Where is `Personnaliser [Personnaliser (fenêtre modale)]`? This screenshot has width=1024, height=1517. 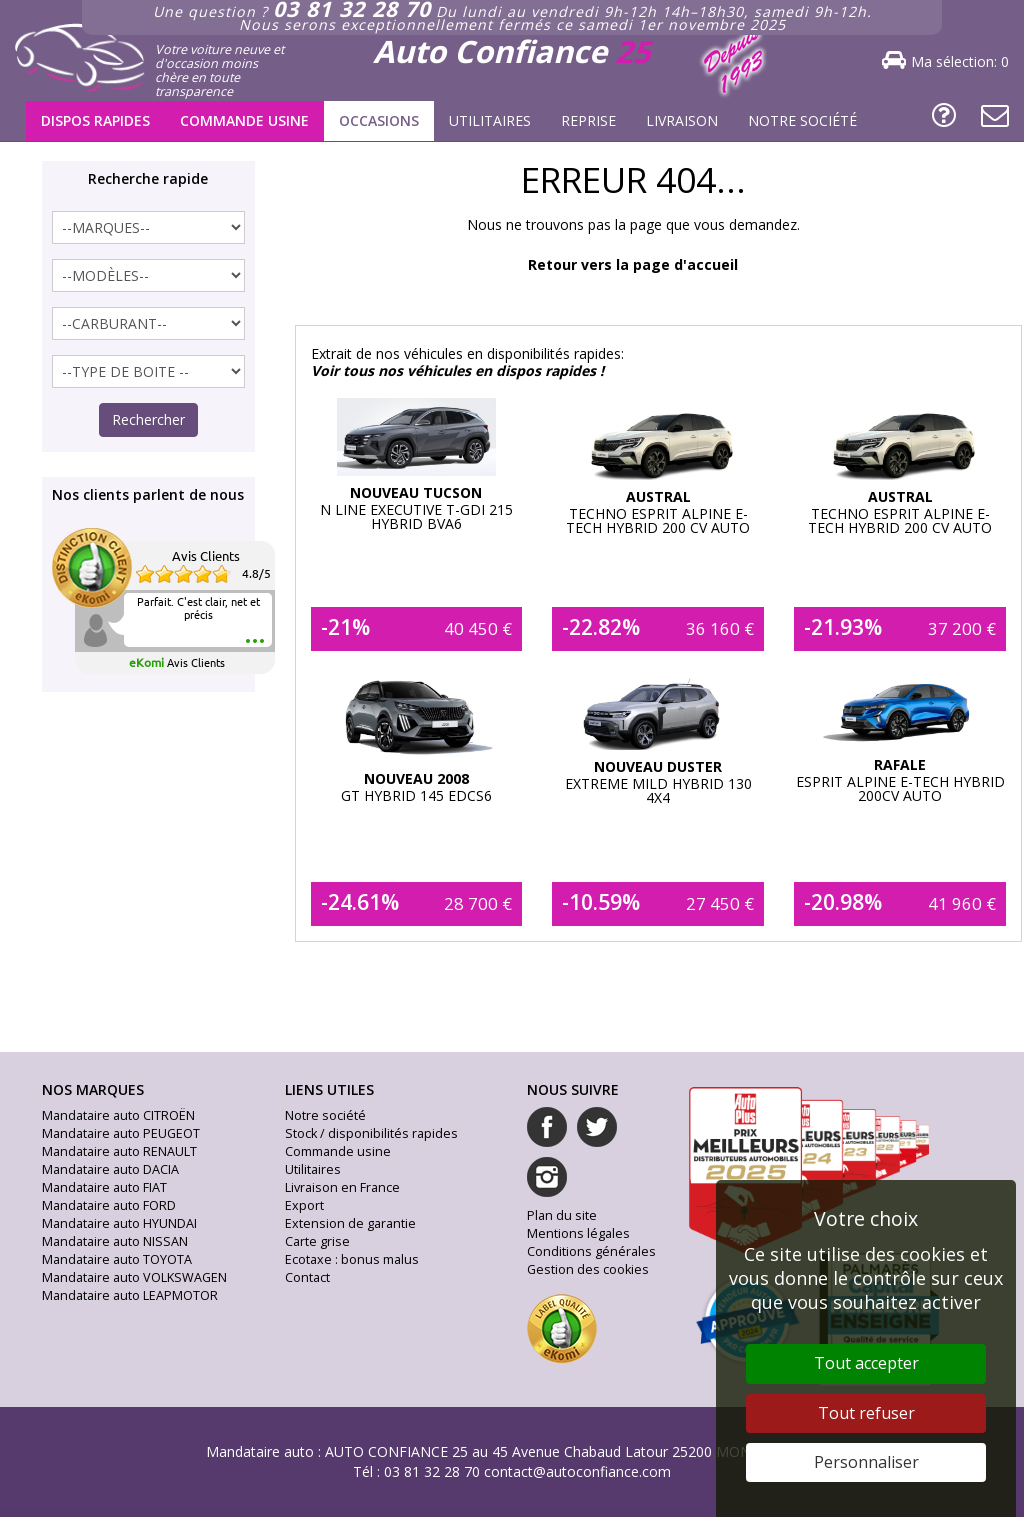 Personnaliser [Personnaliser (fenêtre modale)] is located at coordinates (866, 1462).